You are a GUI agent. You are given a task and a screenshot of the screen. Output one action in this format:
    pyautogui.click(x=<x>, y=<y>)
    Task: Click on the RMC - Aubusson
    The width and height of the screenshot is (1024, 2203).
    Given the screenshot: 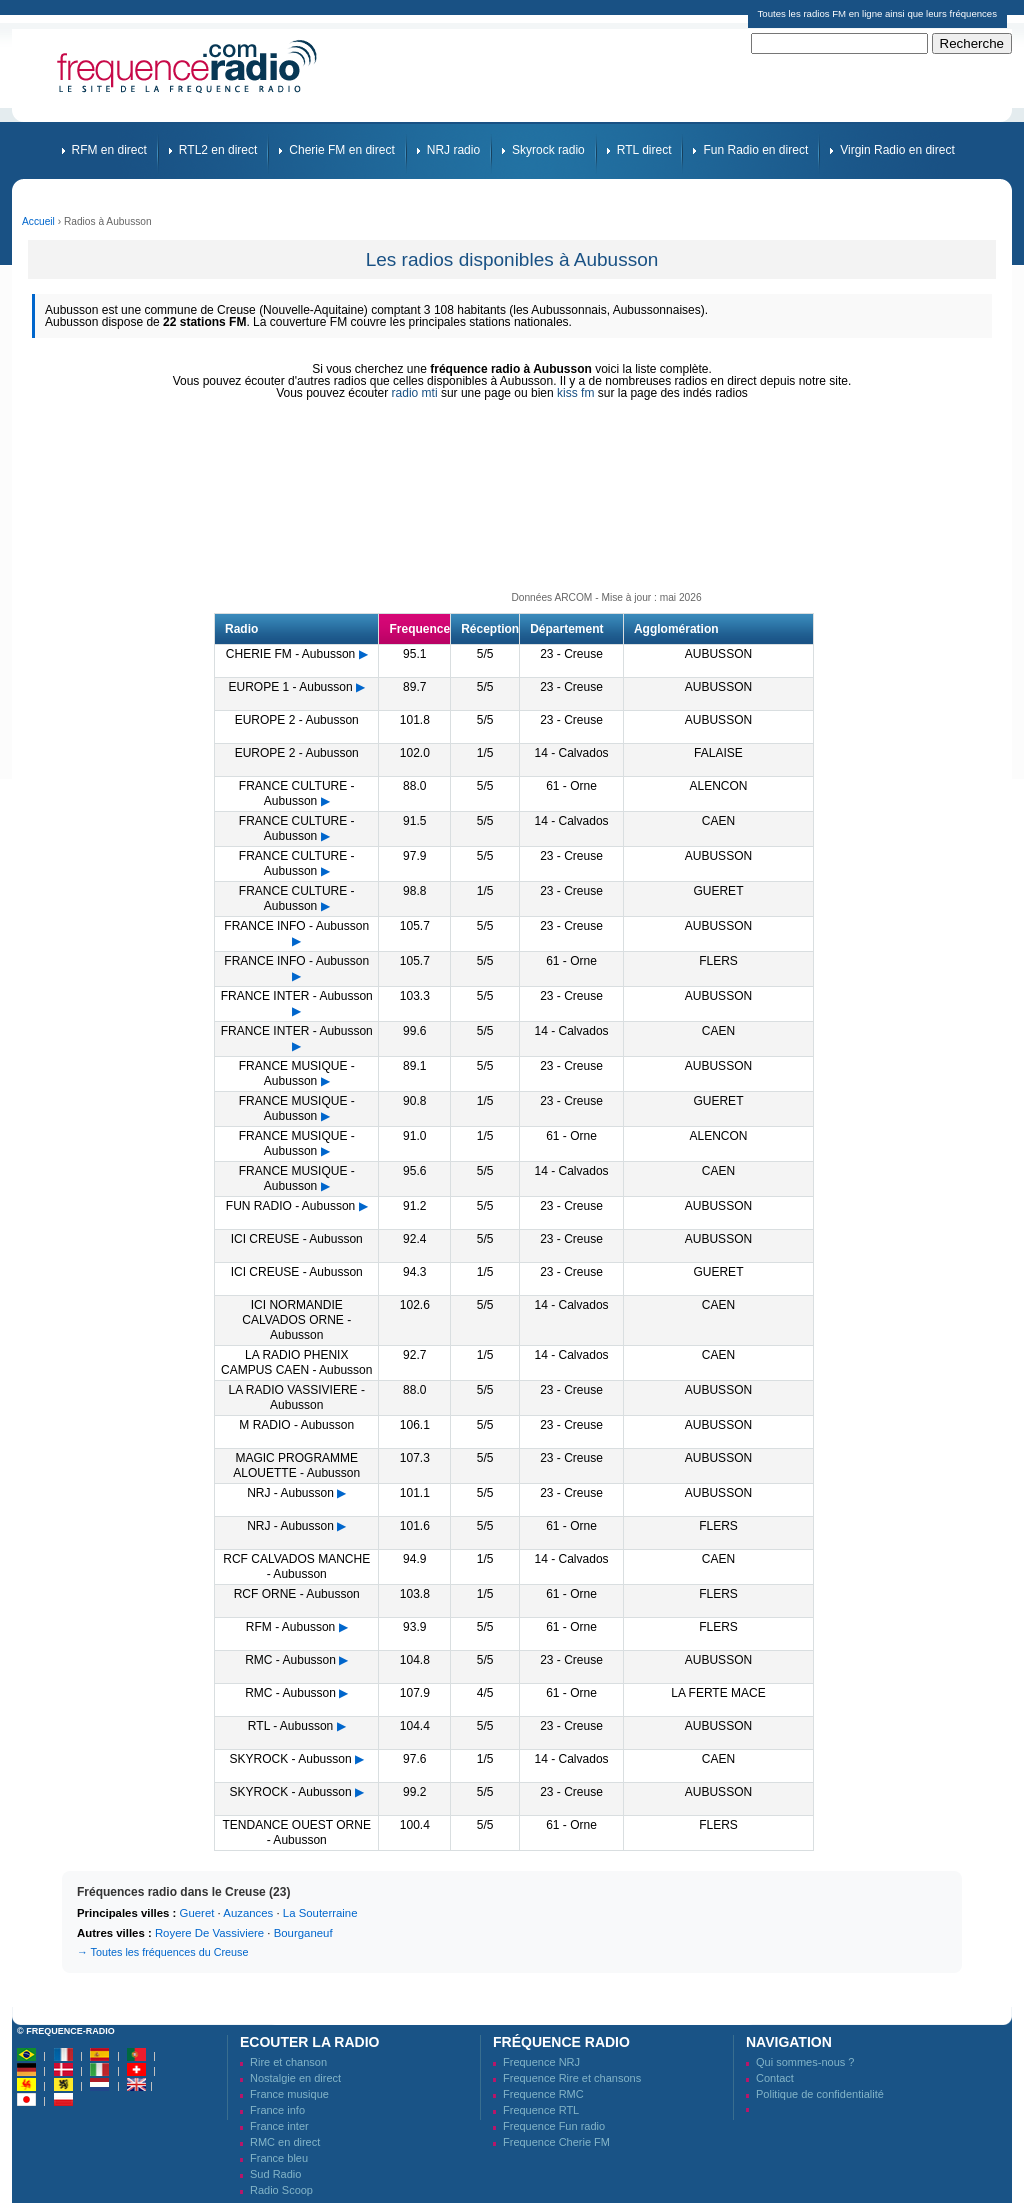 What is the action you would take?
    pyautogui.click(x=290, y=1660)
    